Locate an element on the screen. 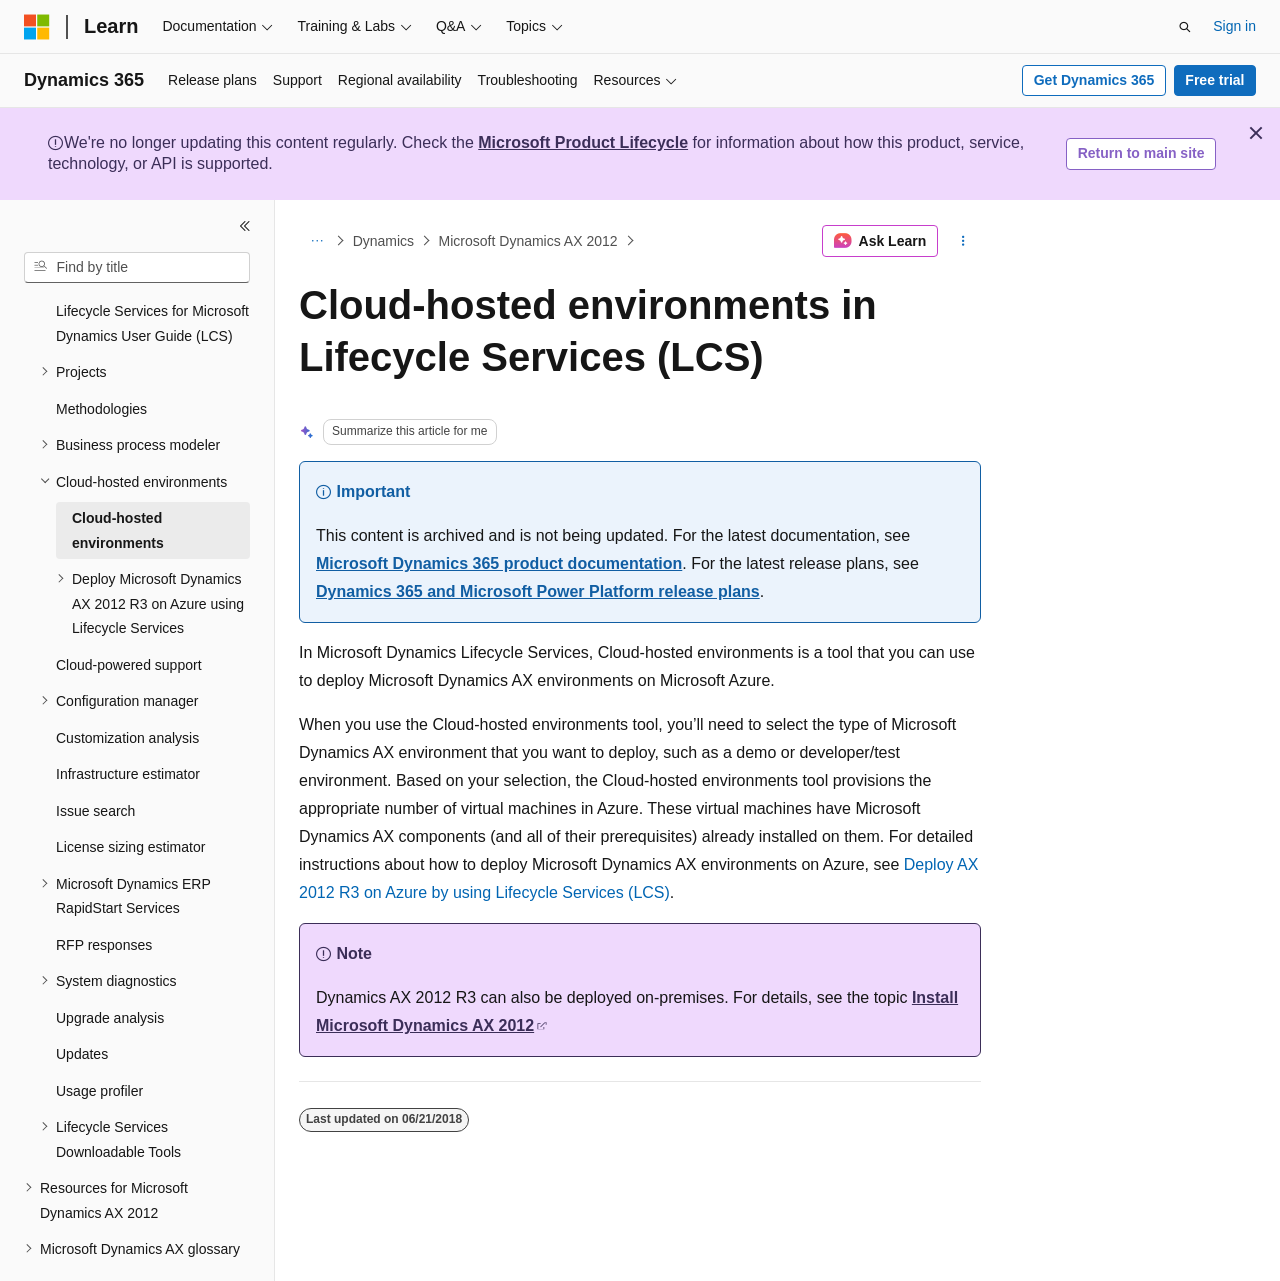  Usage profiler [treeitem] is located at coordinates (99, 1036).